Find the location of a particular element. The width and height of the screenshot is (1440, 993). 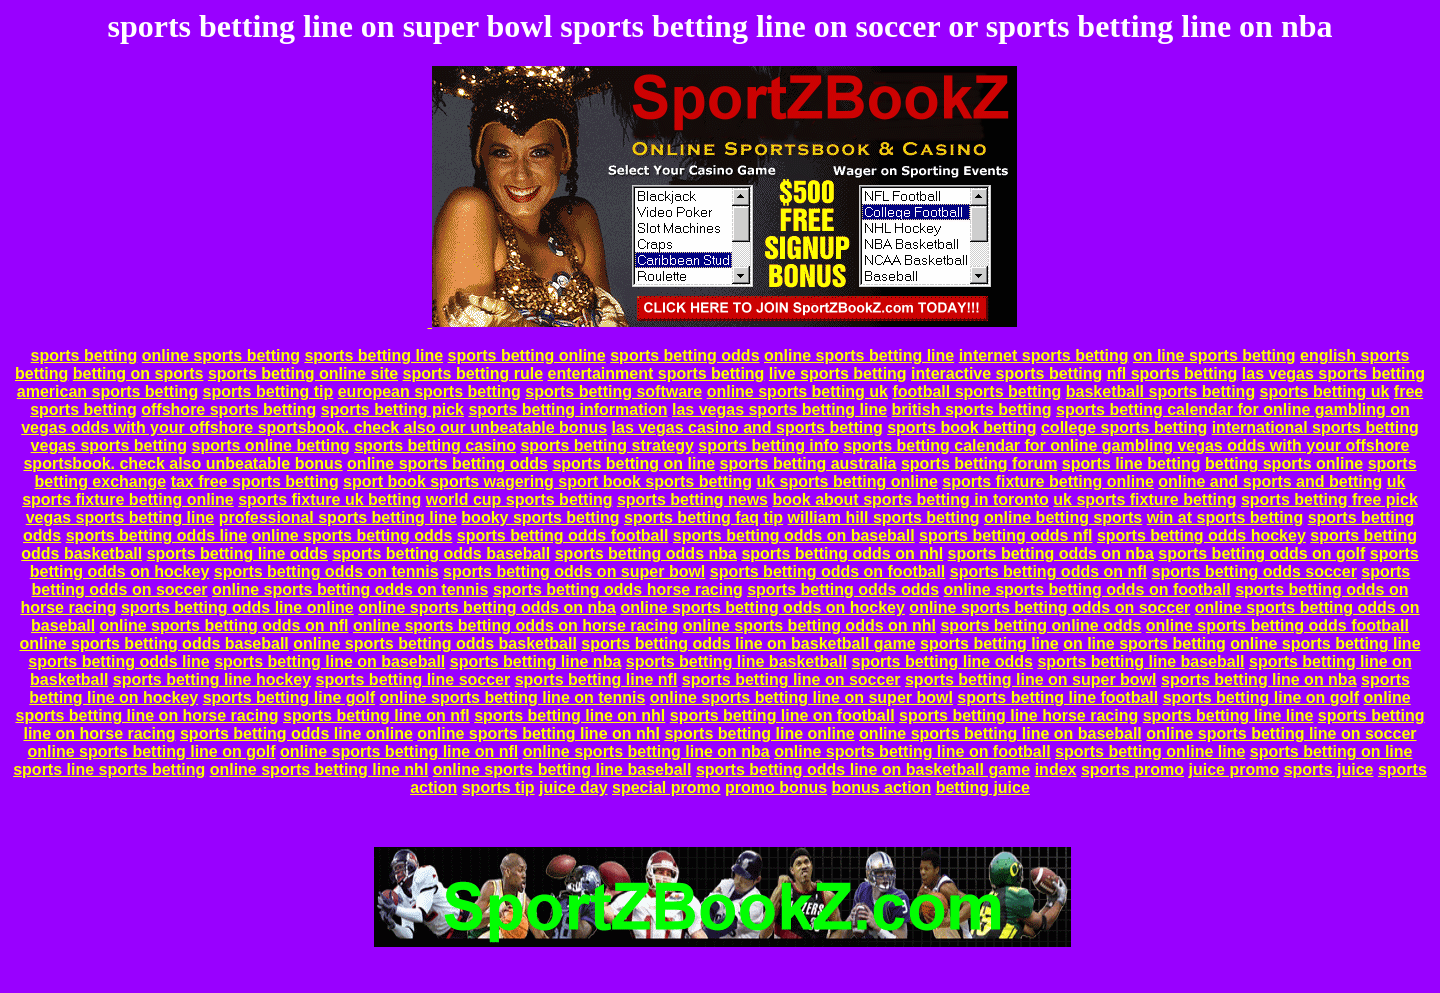

juice day is located at coordinates (573, 787).